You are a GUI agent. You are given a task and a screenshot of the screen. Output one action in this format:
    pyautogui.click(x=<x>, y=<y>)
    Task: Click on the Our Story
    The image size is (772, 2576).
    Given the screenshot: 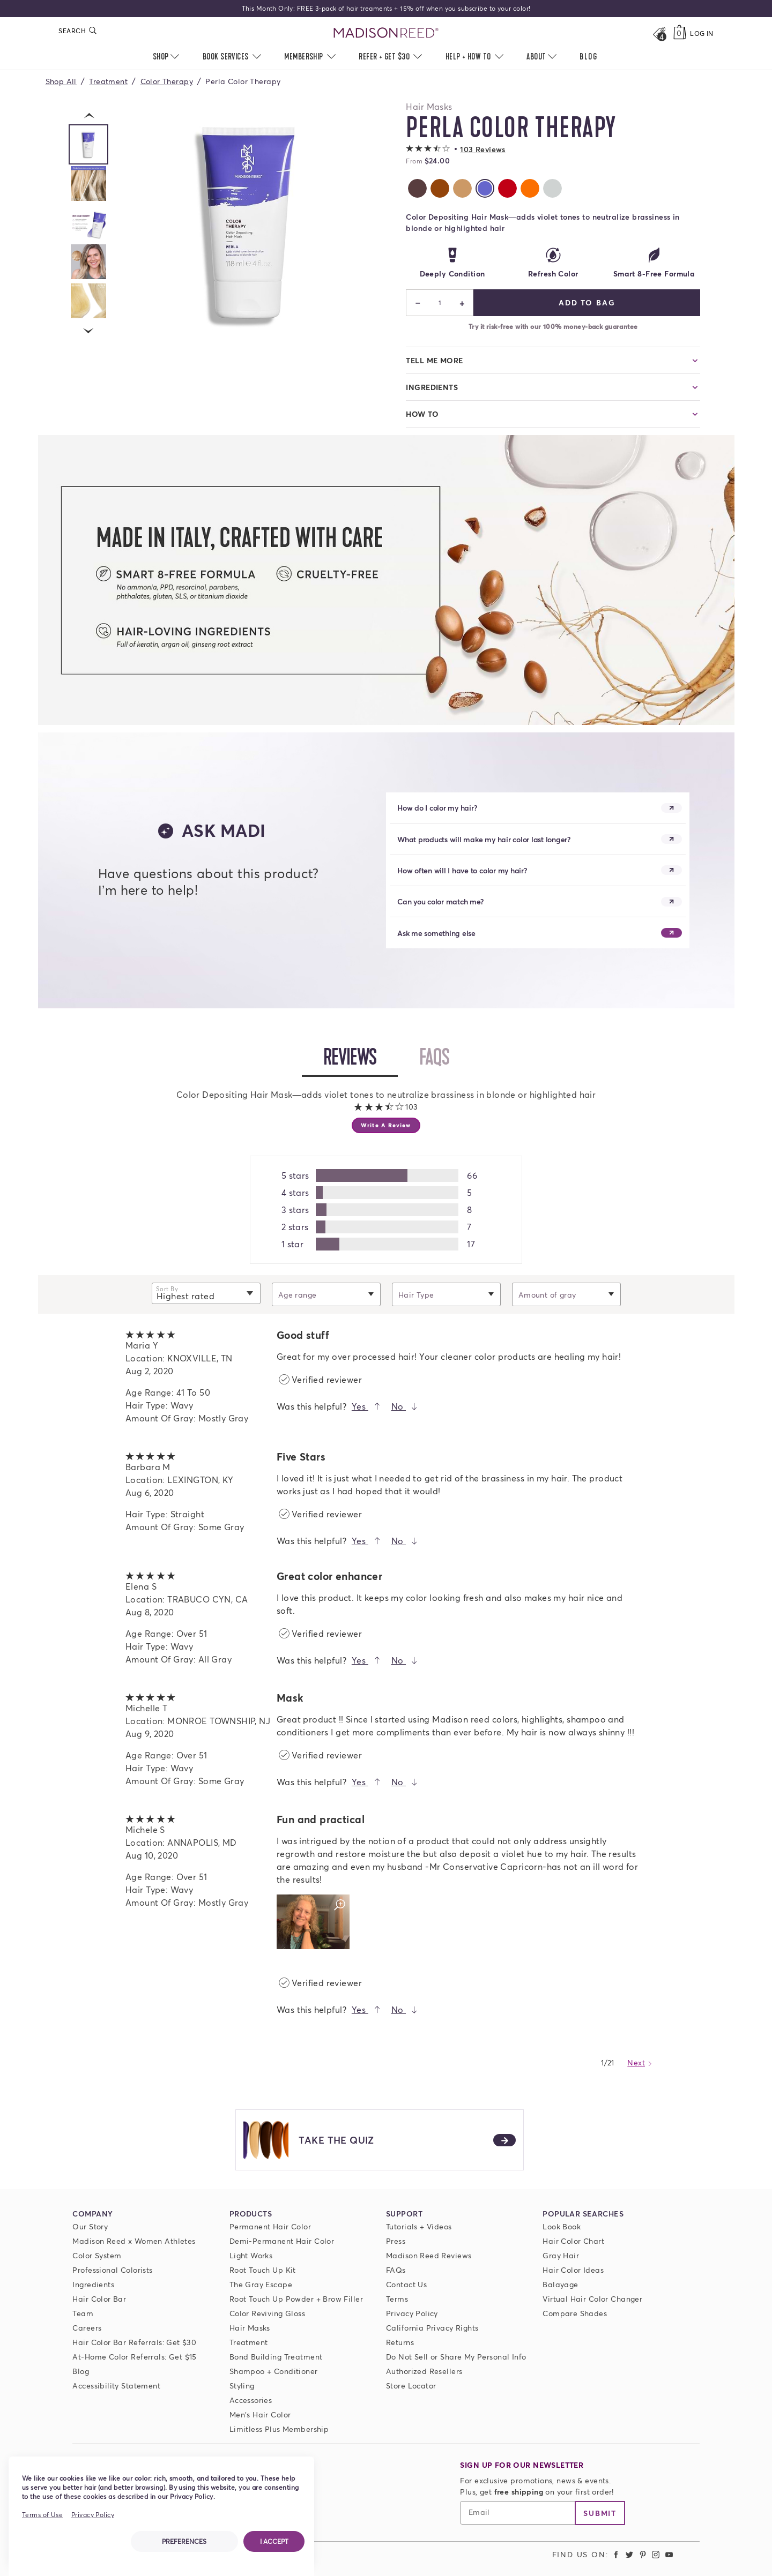 What is the action you would take?
    pyautogui.click(x=90, y=2226)
    